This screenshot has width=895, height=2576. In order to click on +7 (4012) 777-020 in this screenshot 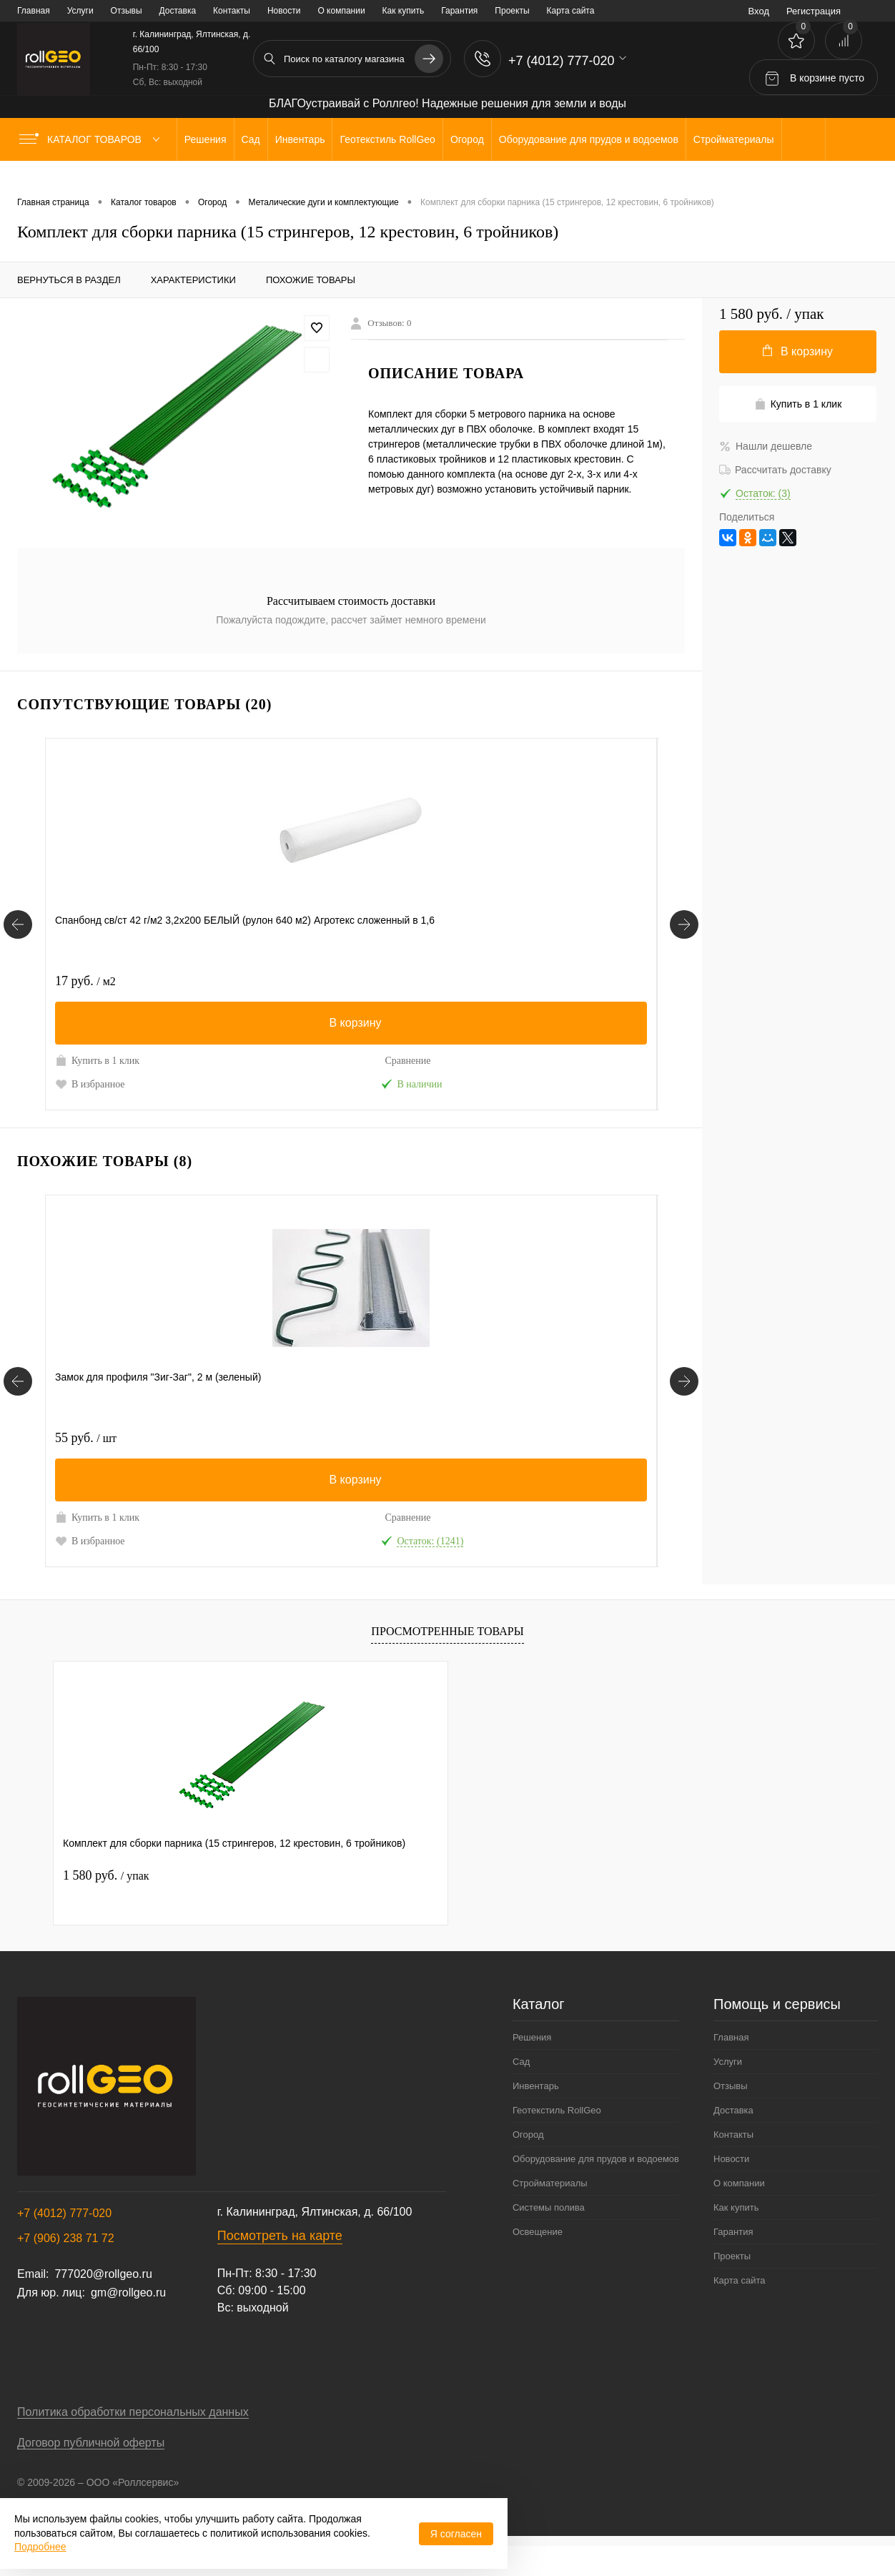, I will do `click(64, 2243)`.